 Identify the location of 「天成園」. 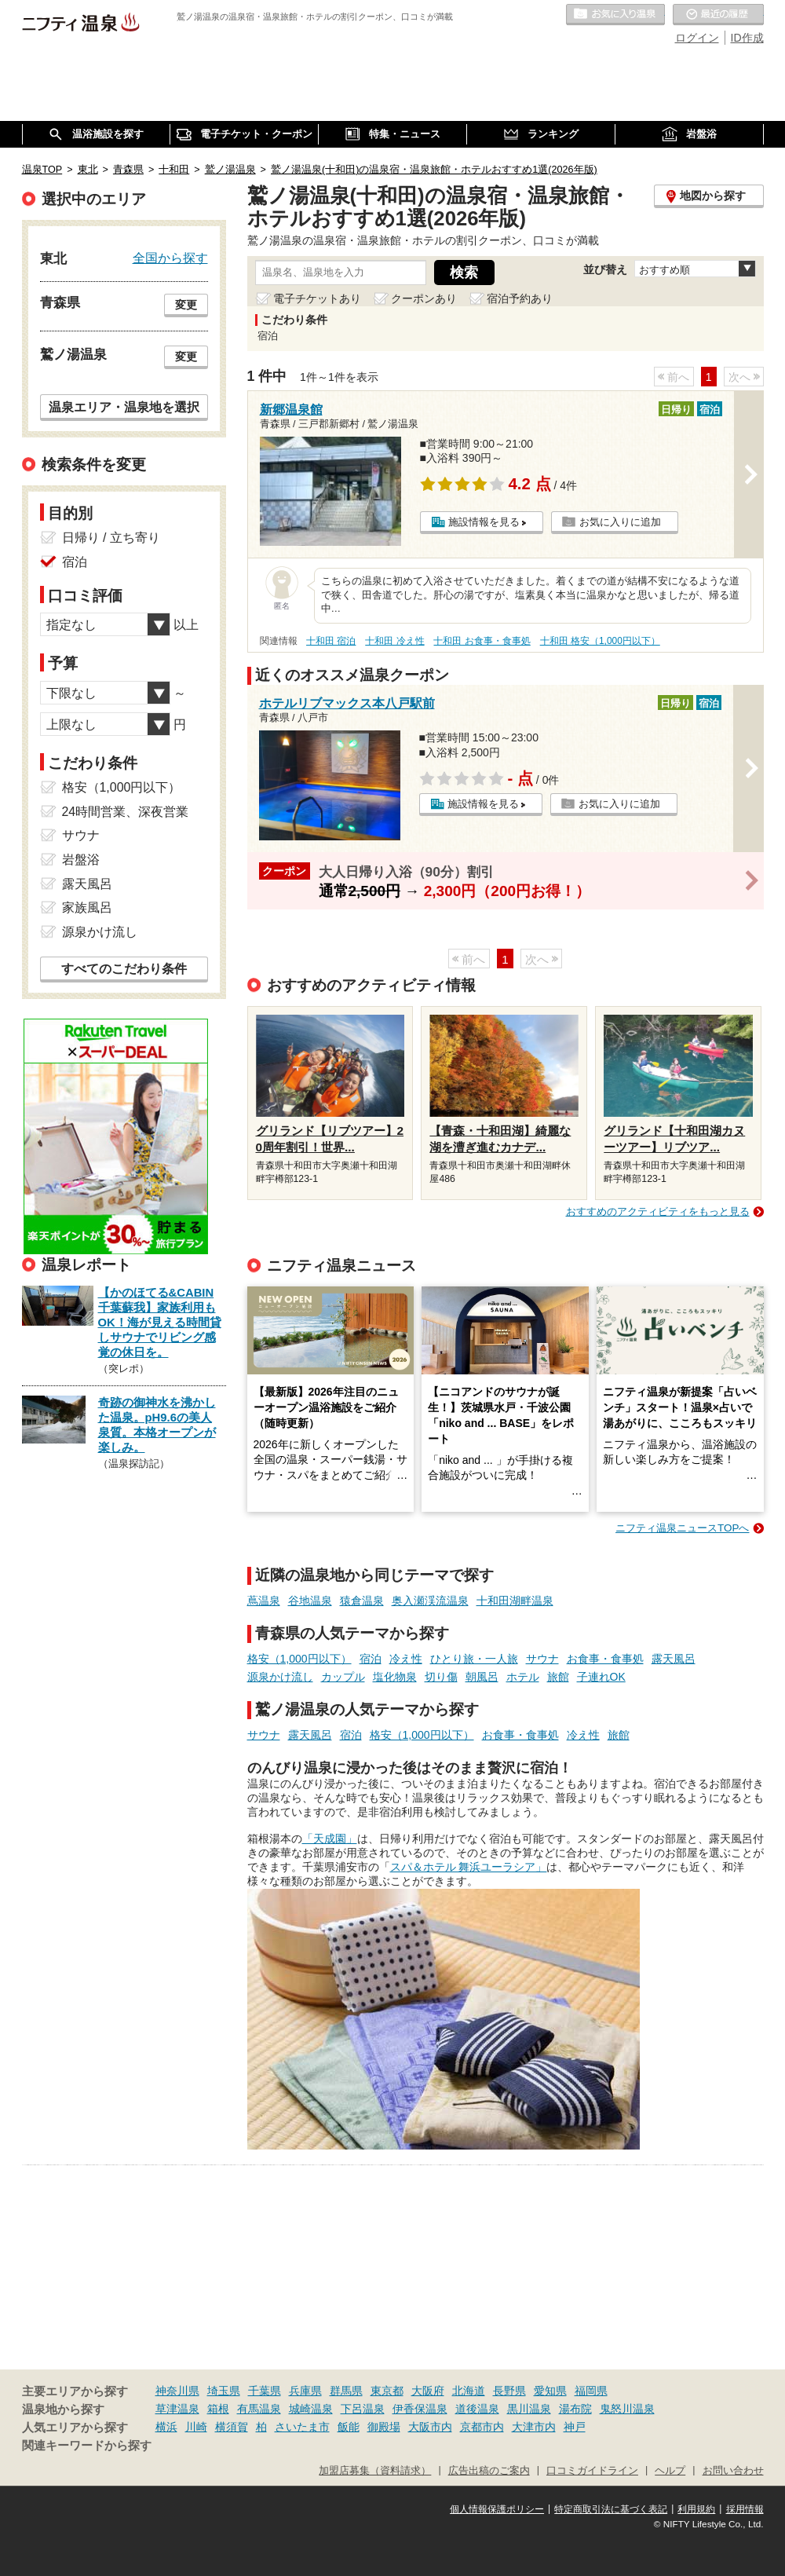
(329, 1838).